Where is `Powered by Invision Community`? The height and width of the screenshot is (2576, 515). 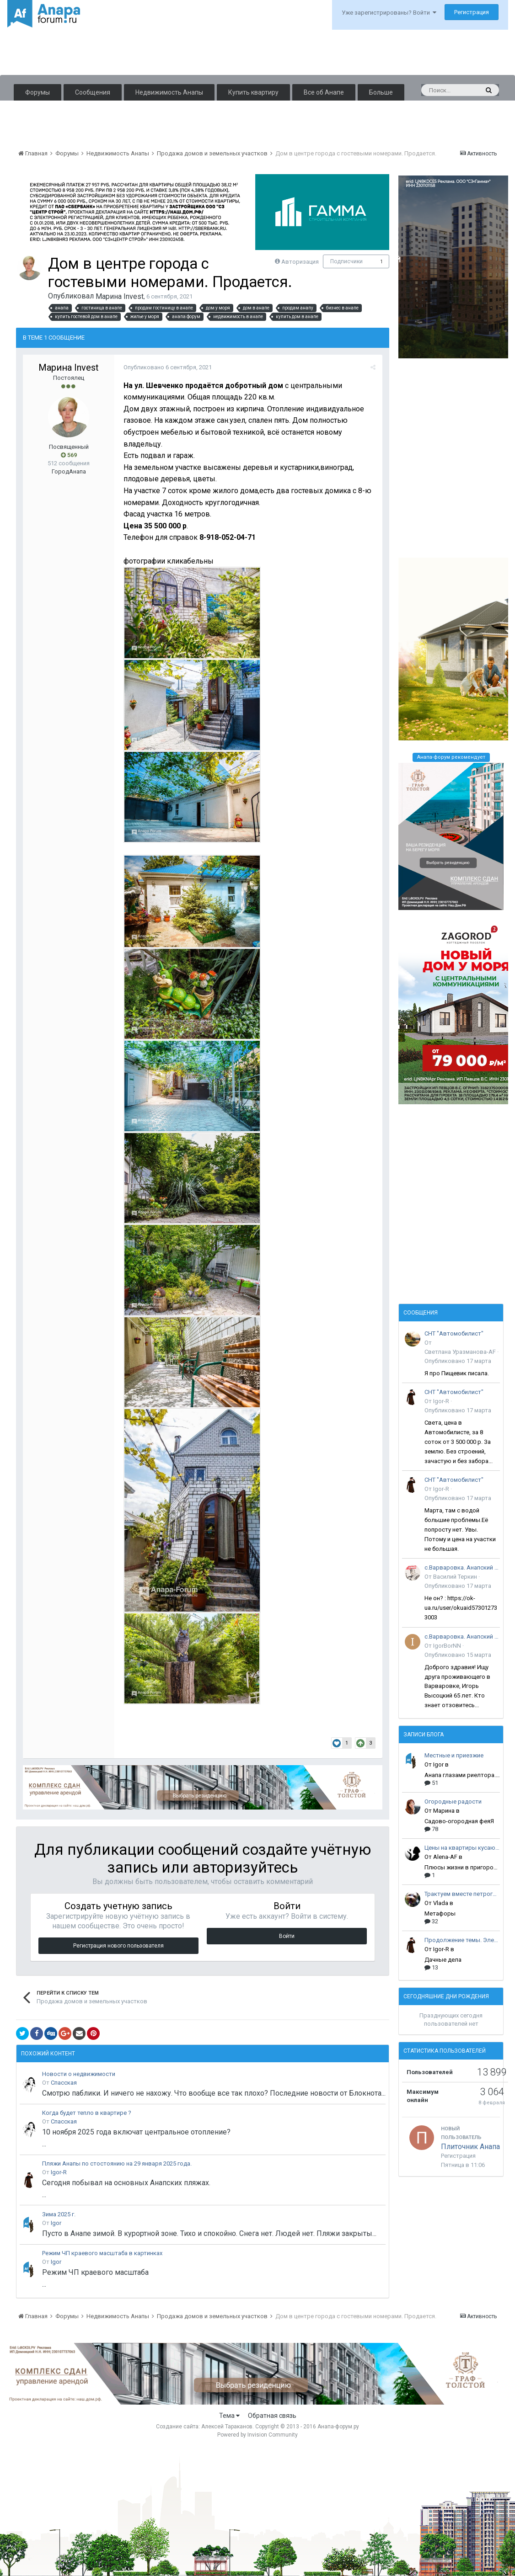 Powered by Invision Community is located at coordinates (257, 2435).